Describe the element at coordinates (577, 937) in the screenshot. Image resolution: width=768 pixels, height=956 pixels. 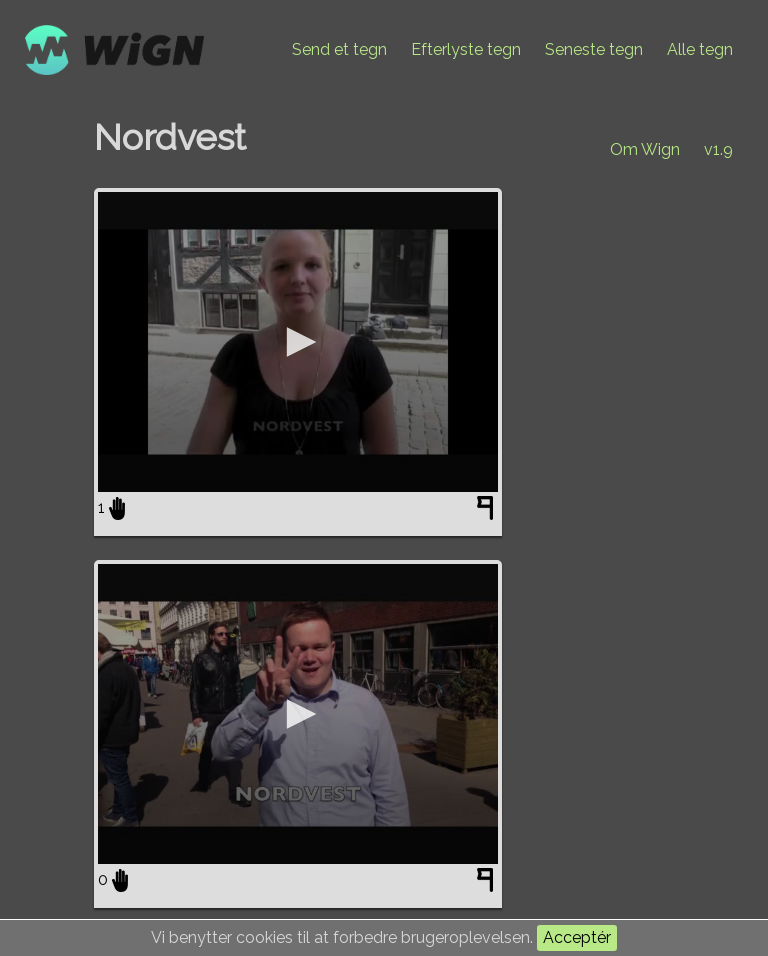
I see `Acceptér` at that location.